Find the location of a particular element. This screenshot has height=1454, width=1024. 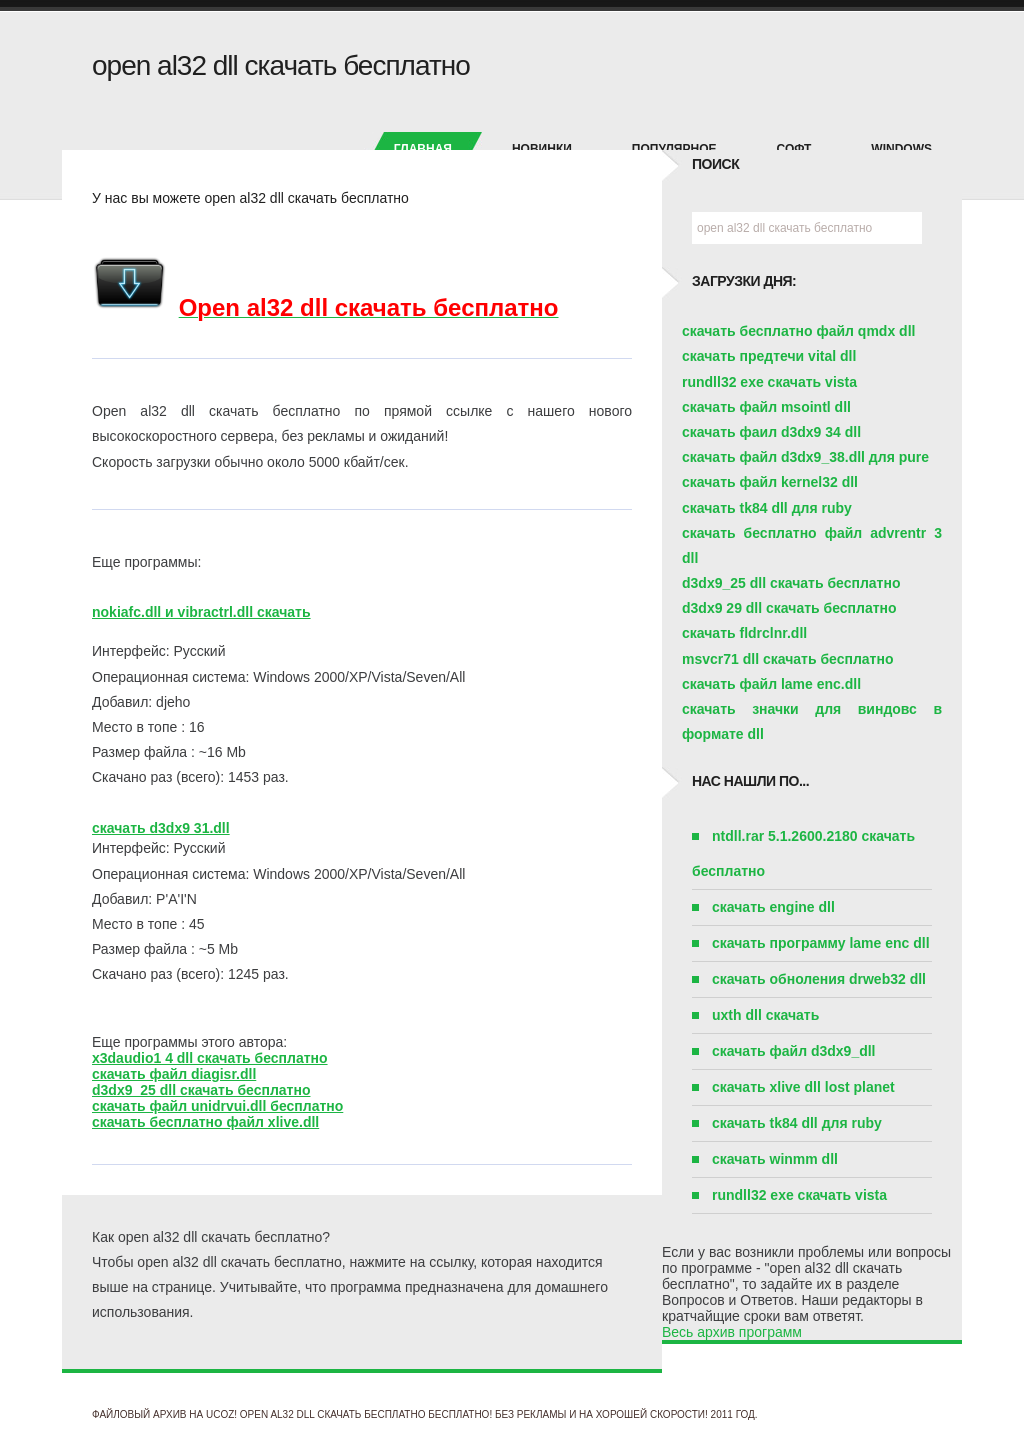

скачать фаил d3dx9 34 dll is located at coordinates (771, 432).